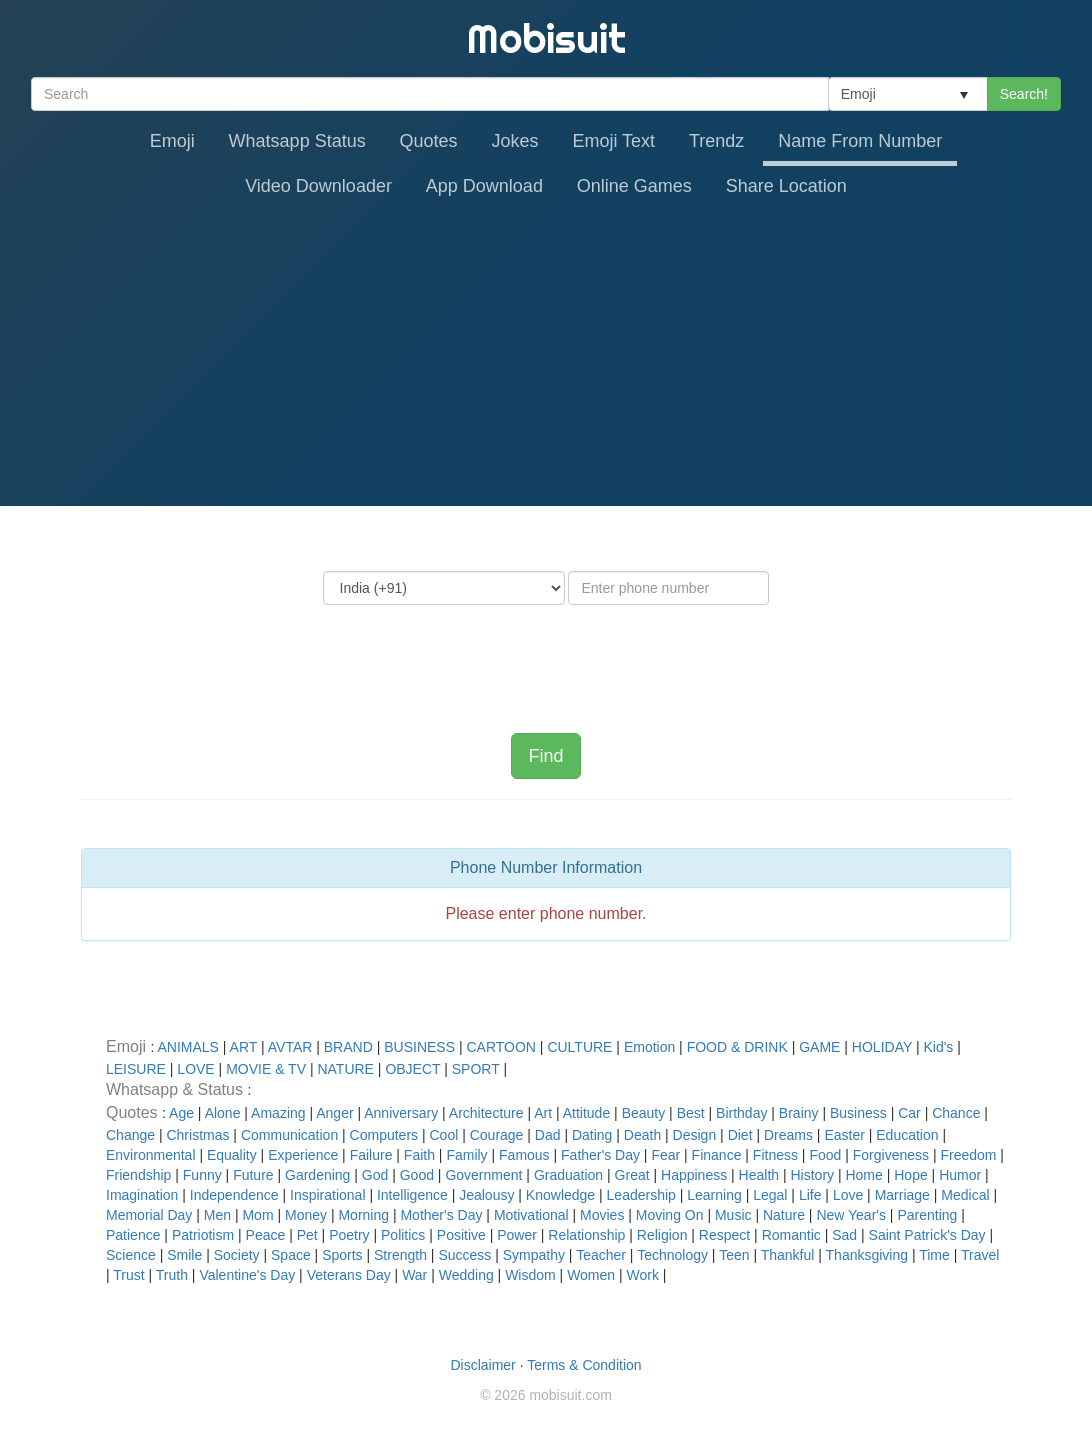 The height and width of the screenshot is (1435, 1092). Describe the element at coordinates (632, 1175) in the screenshot. I see `Great` at that location.